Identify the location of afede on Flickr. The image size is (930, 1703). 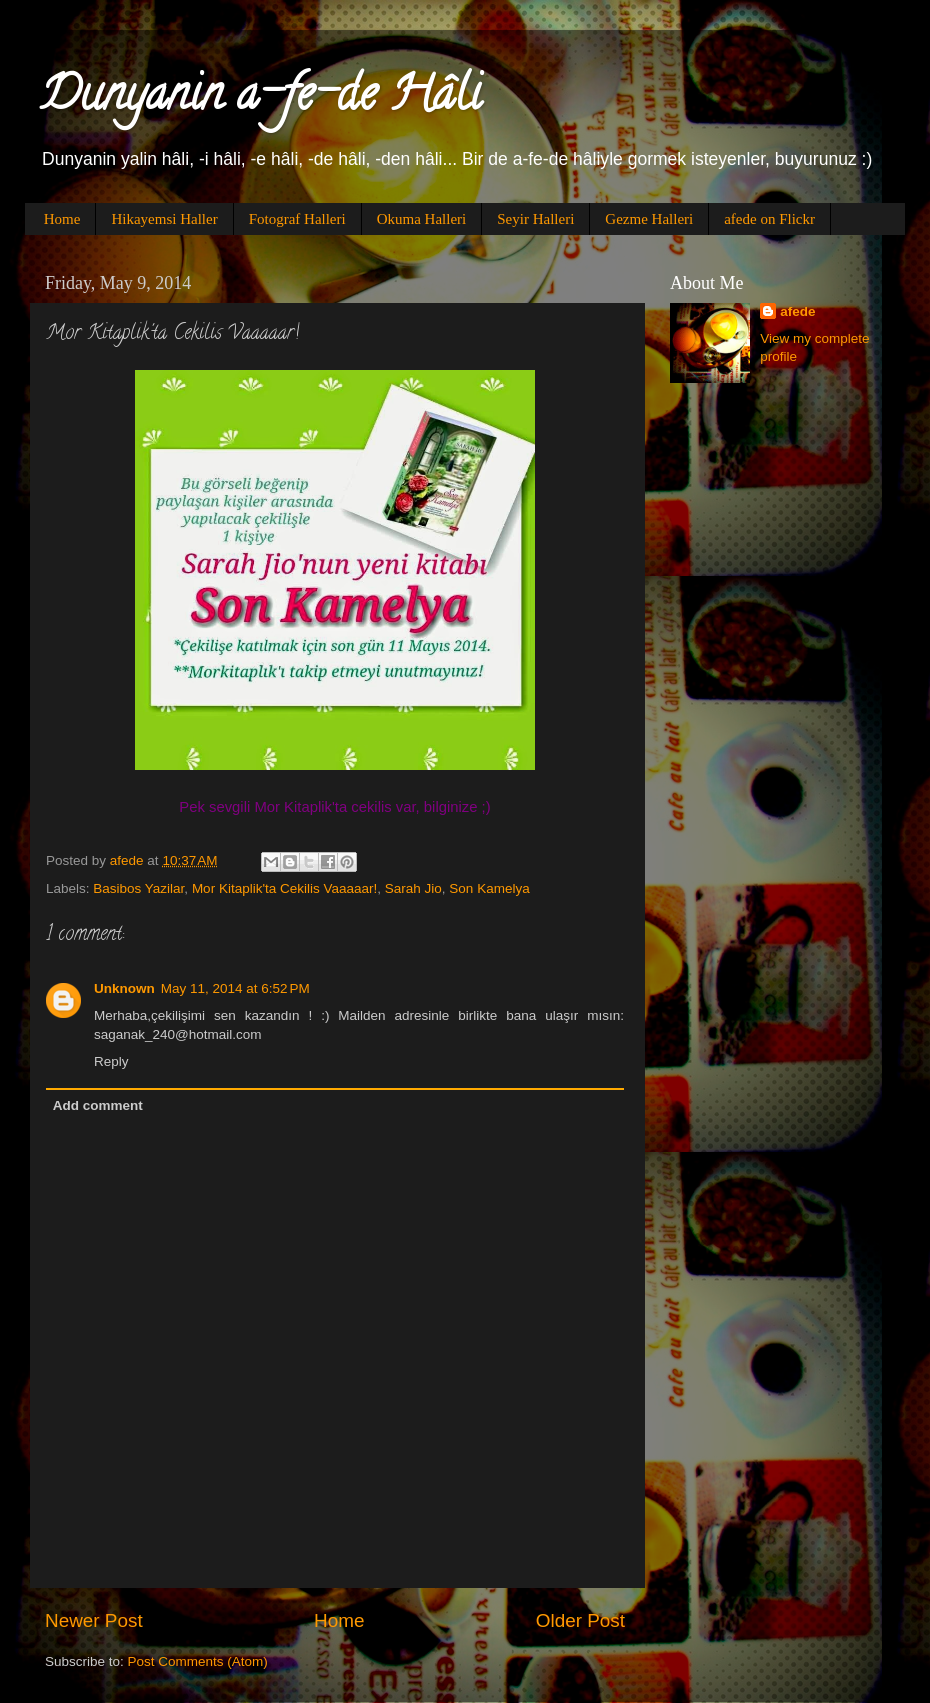
(769, 219).